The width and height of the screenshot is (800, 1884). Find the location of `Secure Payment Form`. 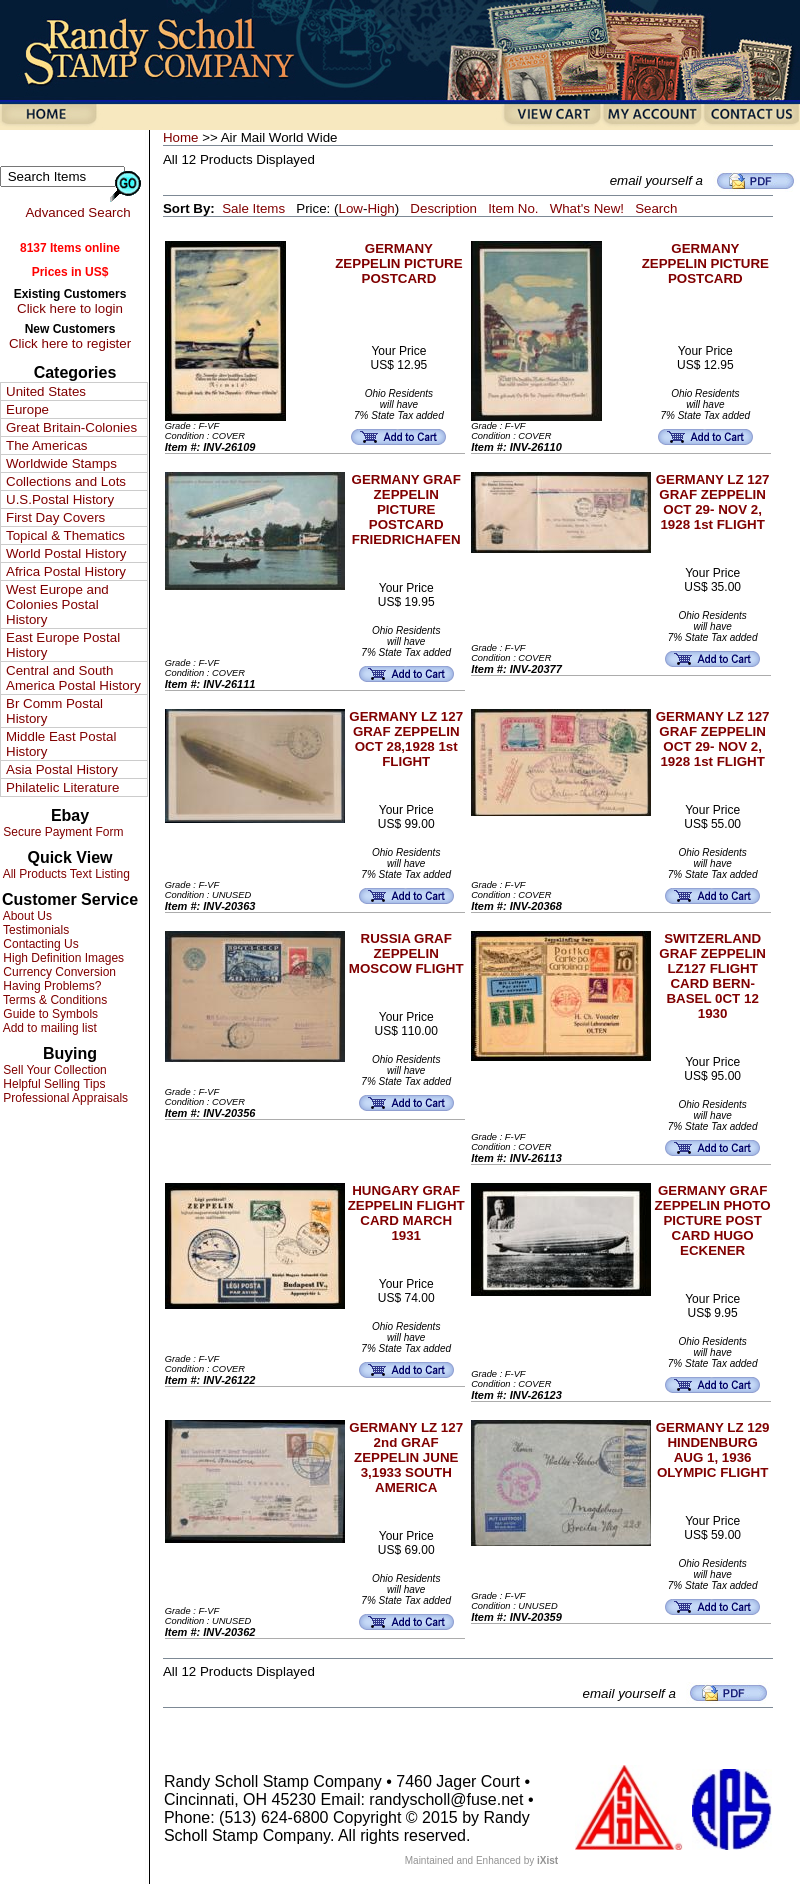

Secure Payment Form is located at coordinates (61, 832).